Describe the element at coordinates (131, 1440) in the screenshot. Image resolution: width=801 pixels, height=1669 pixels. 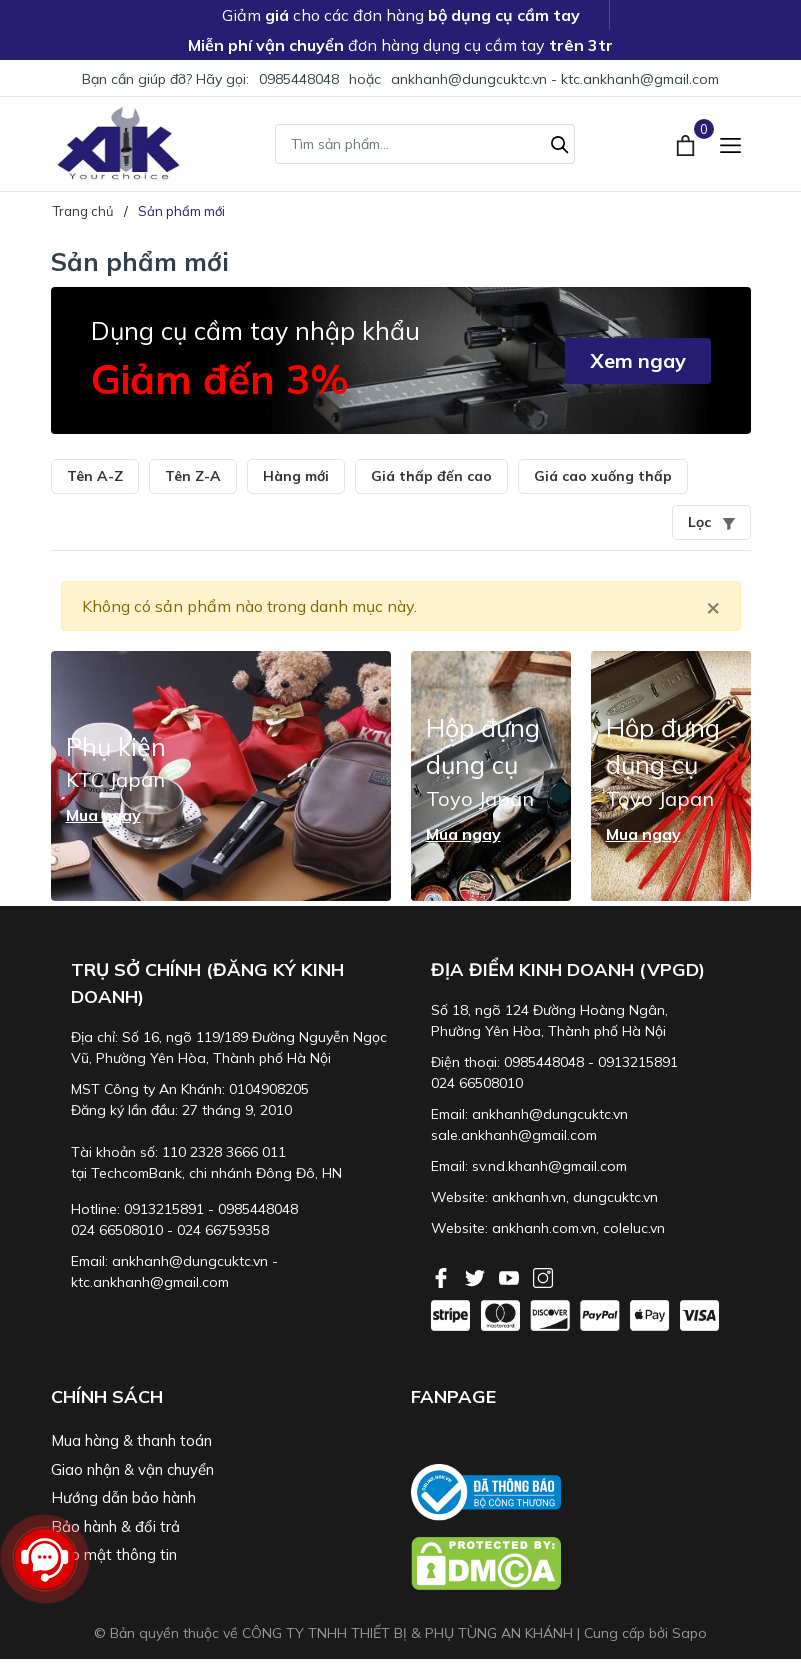
I see `Mua hàng & thanh toán` at that location.